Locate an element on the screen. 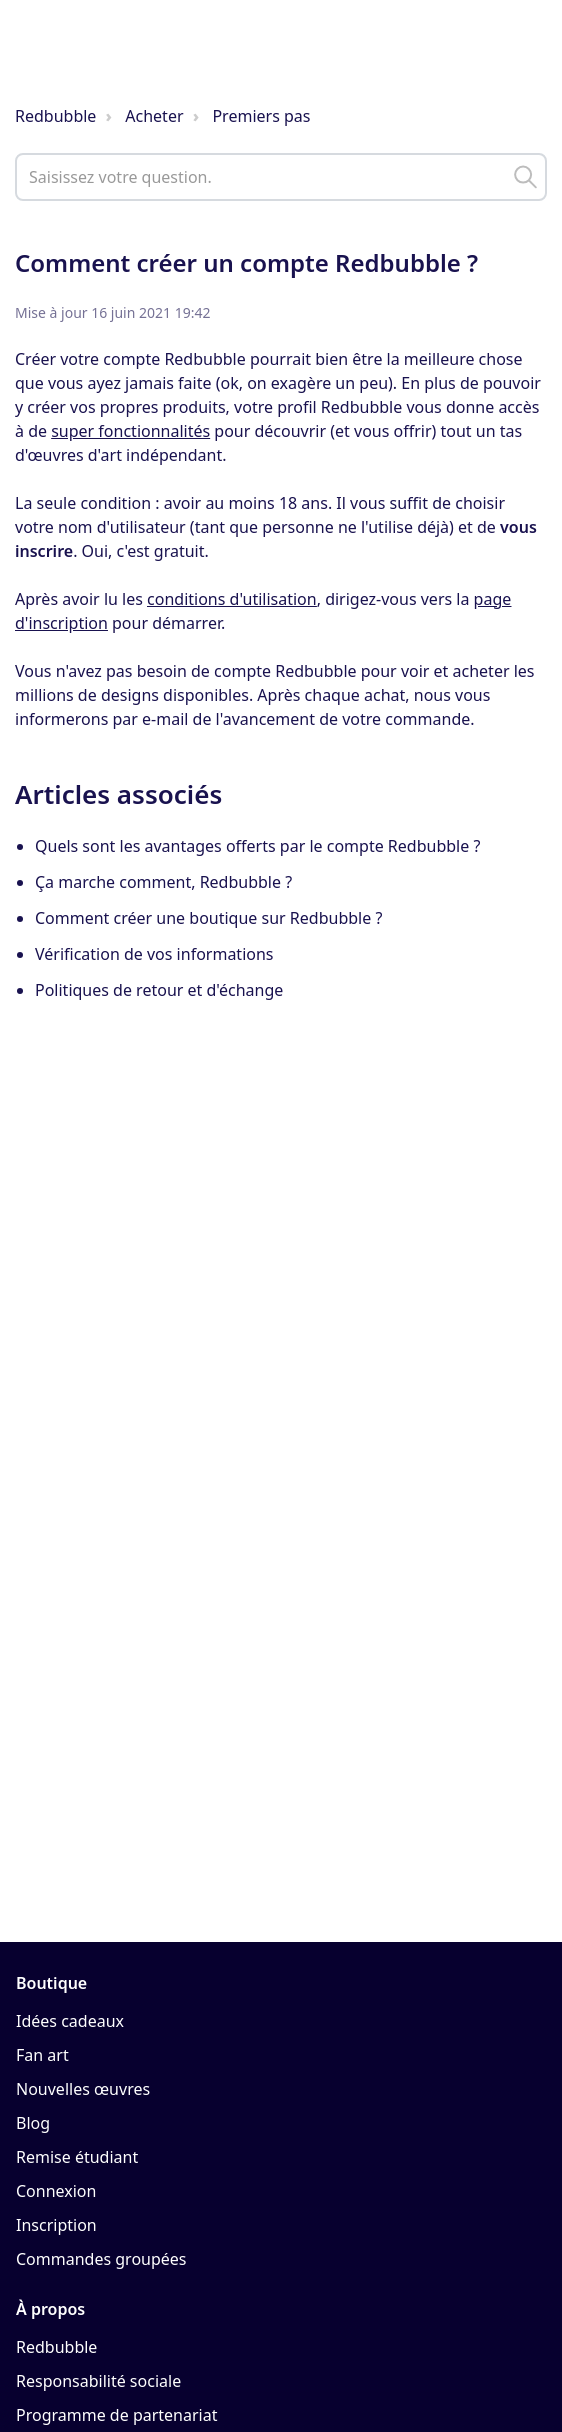 This screenshot has height=2432, width=562. Acheter is located at coordinates (154, 116).